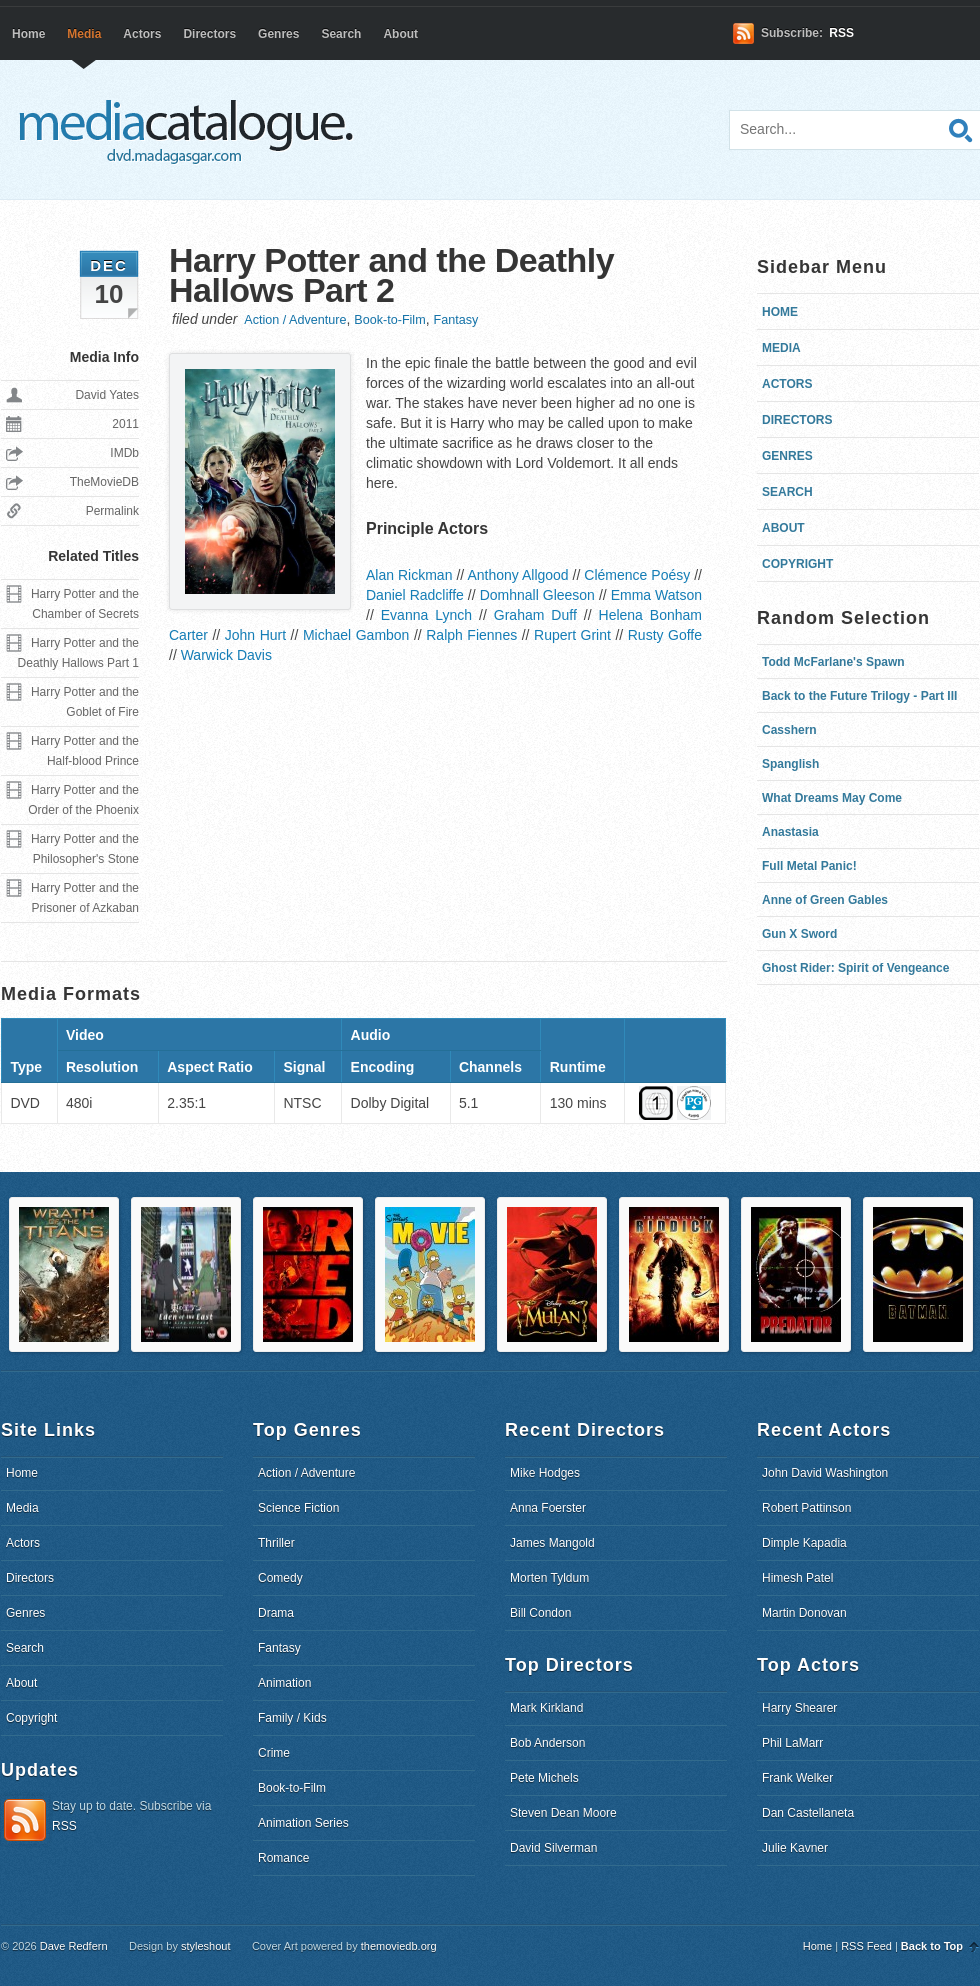  Describe the element at coordinates (255, 635) in the screenshot. I see `John Hurt` at that location.